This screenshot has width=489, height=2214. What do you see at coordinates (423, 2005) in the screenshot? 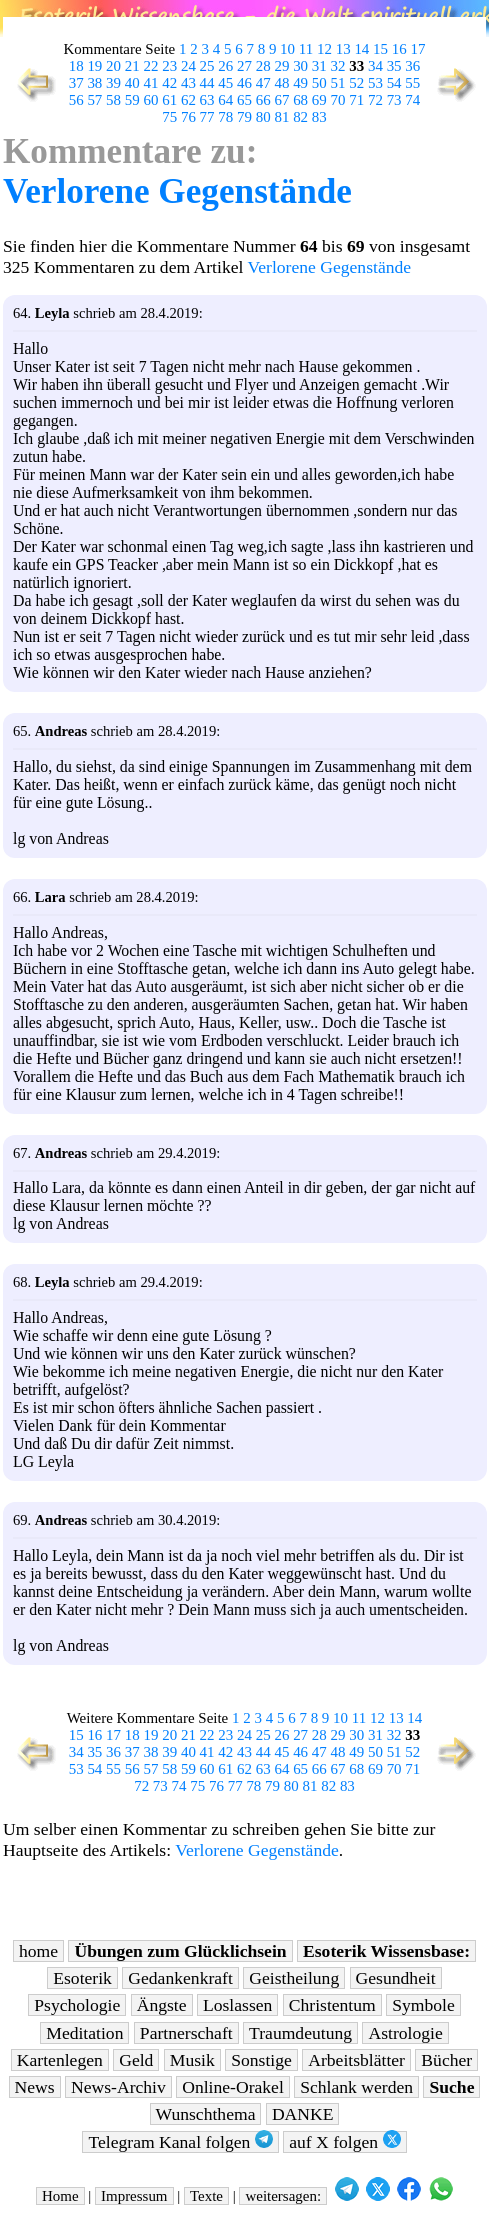
I see `Symbole` at bounding box center [423, 2005].